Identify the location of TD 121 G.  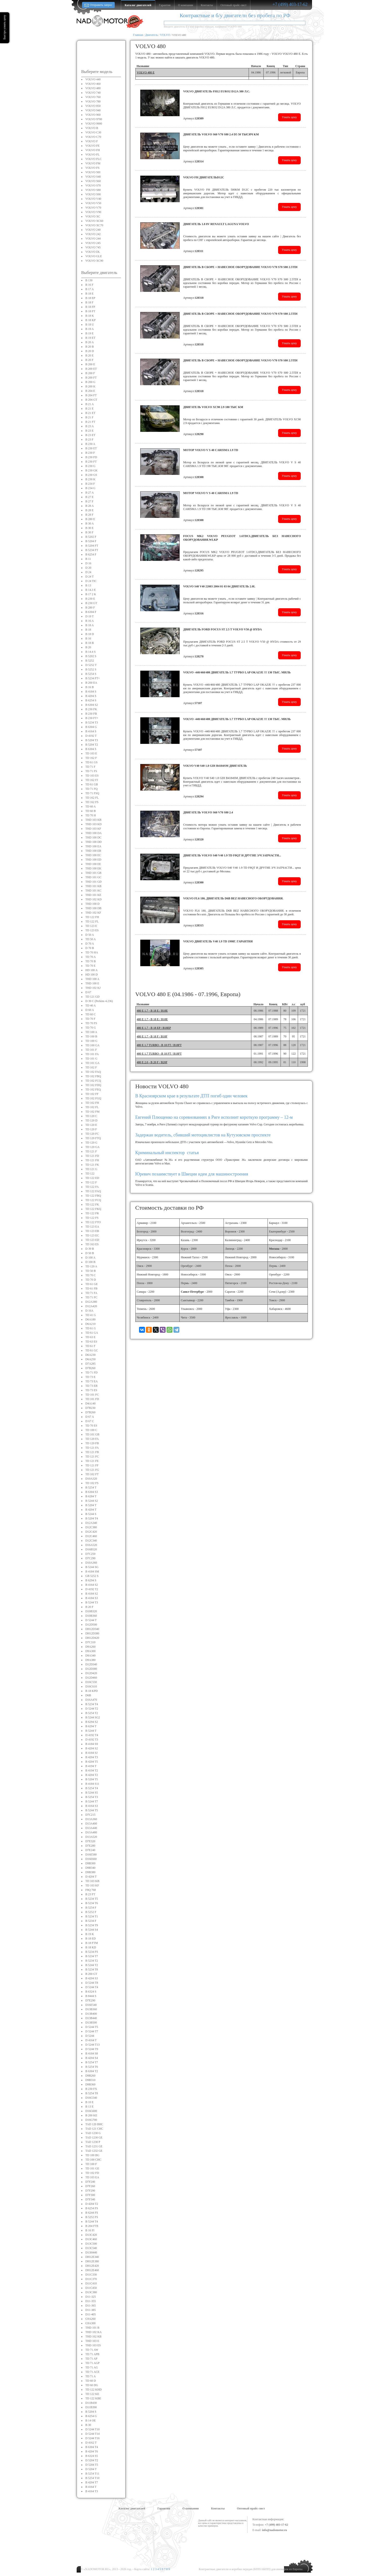
(91, 1169).